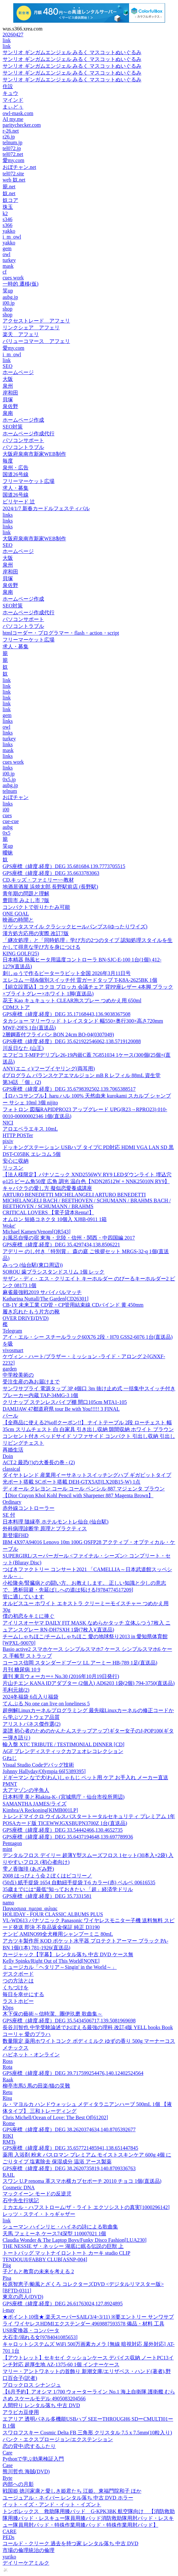 The height and width of the screenshot is (2576, 178). What do you see at coordinates (13, 34) in the screenshot?
I see `20260427` at bounding box center [13, 34].